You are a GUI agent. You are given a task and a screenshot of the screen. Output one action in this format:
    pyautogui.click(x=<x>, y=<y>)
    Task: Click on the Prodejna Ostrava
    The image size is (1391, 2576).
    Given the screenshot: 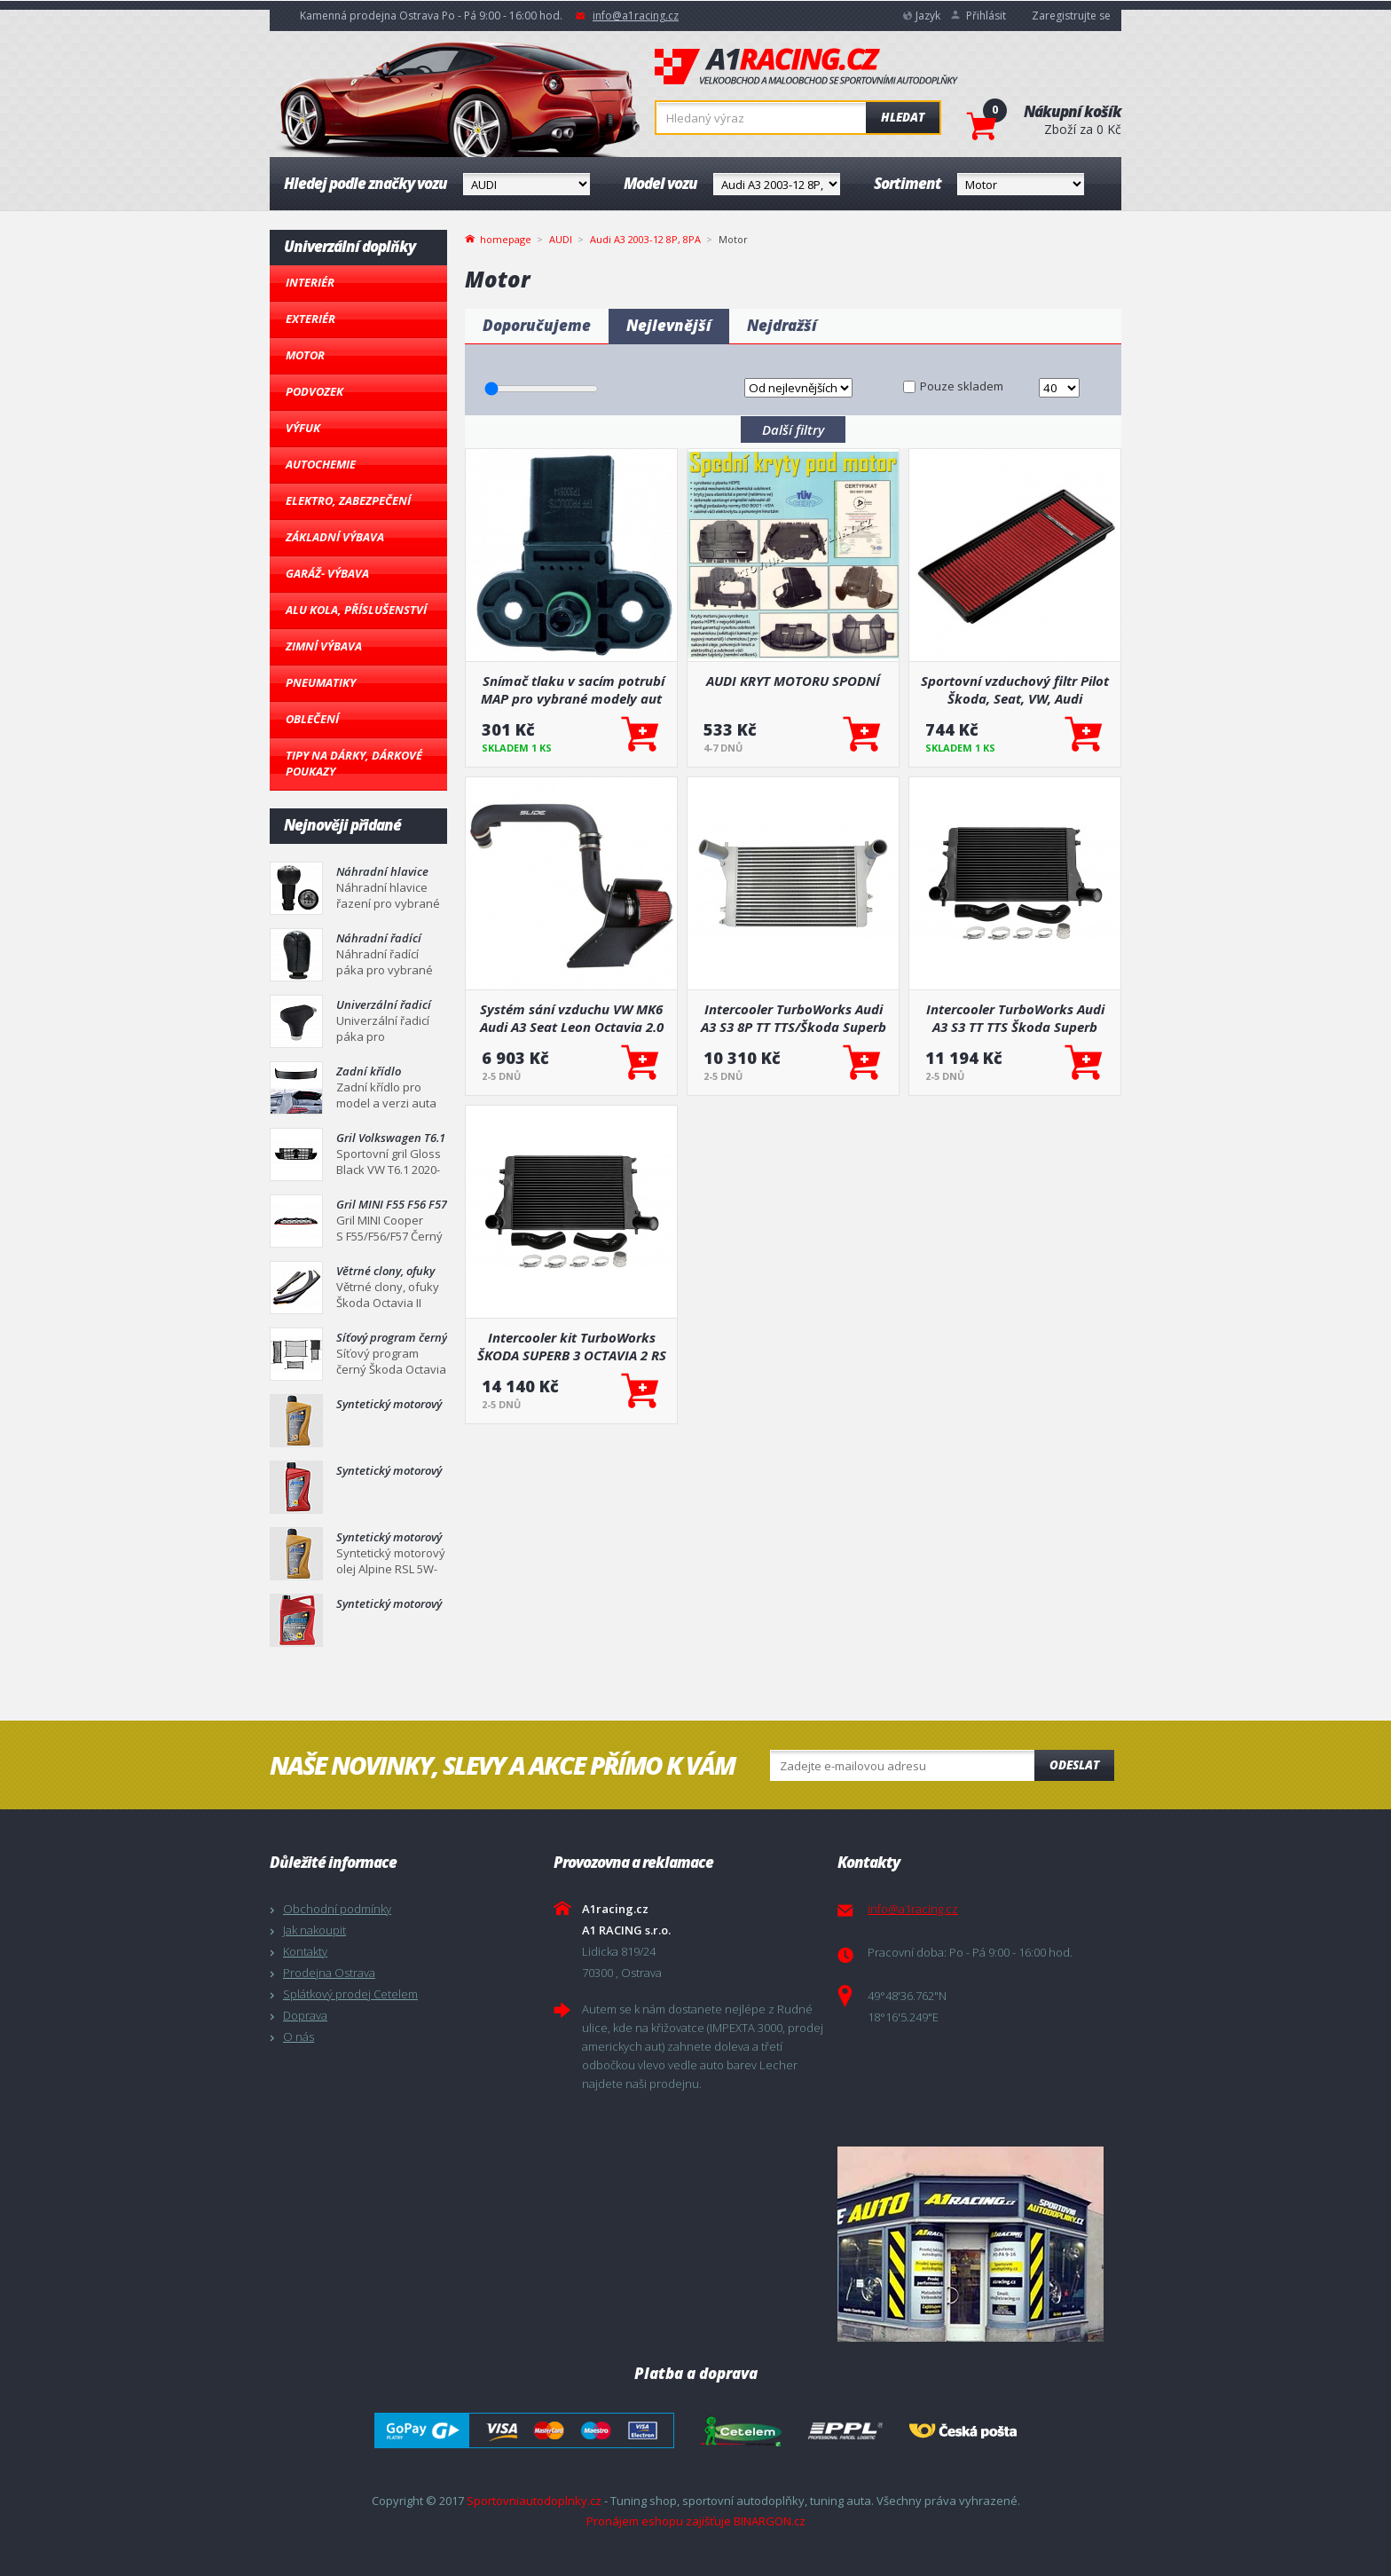 What is the action you would take?
    pyautogui.click(x=329, y=1973)
    